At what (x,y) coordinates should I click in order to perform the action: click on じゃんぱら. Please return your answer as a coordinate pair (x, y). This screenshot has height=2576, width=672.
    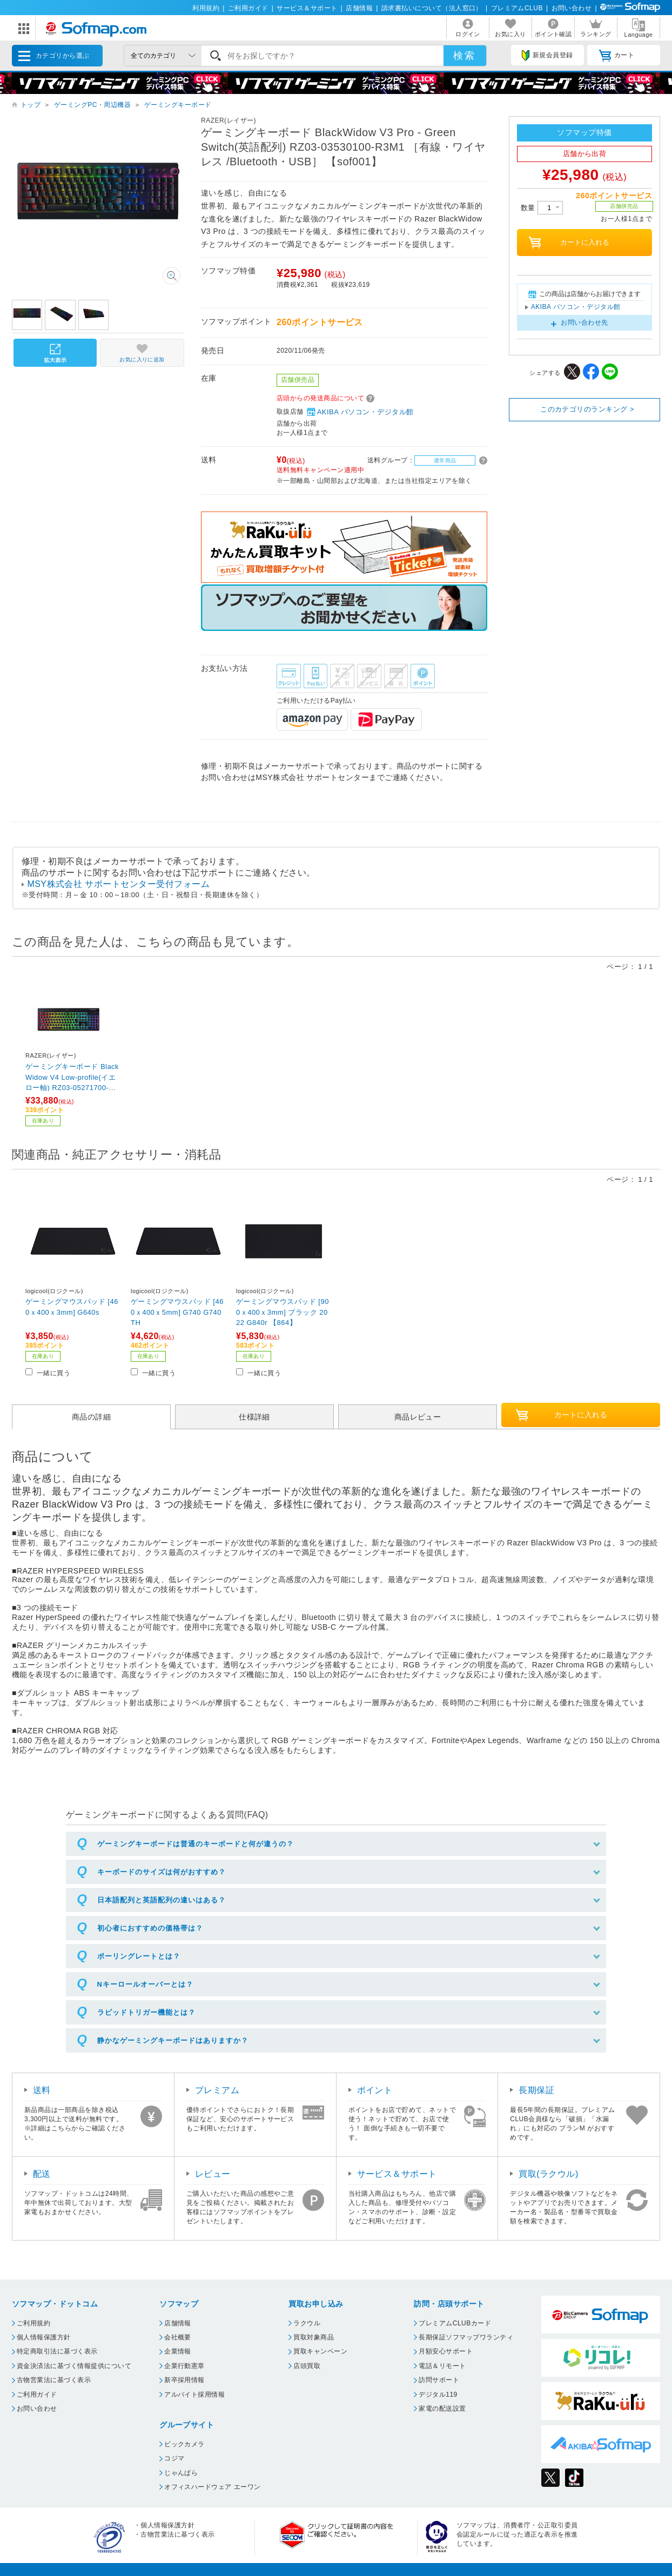
    Looking at the image, I should click on (181, 2473).